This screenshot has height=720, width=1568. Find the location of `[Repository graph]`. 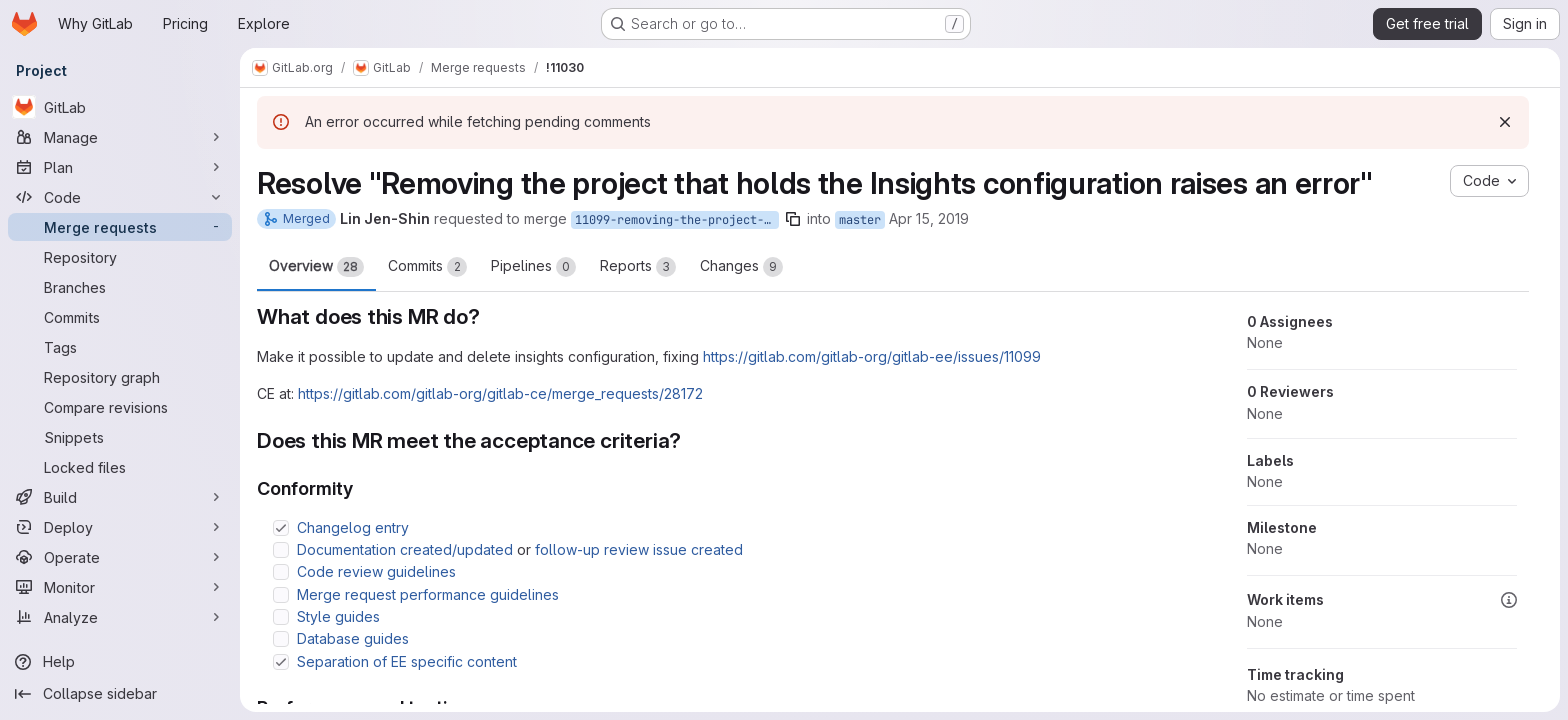

[Repository graph] is located at coordinates (120, 377).